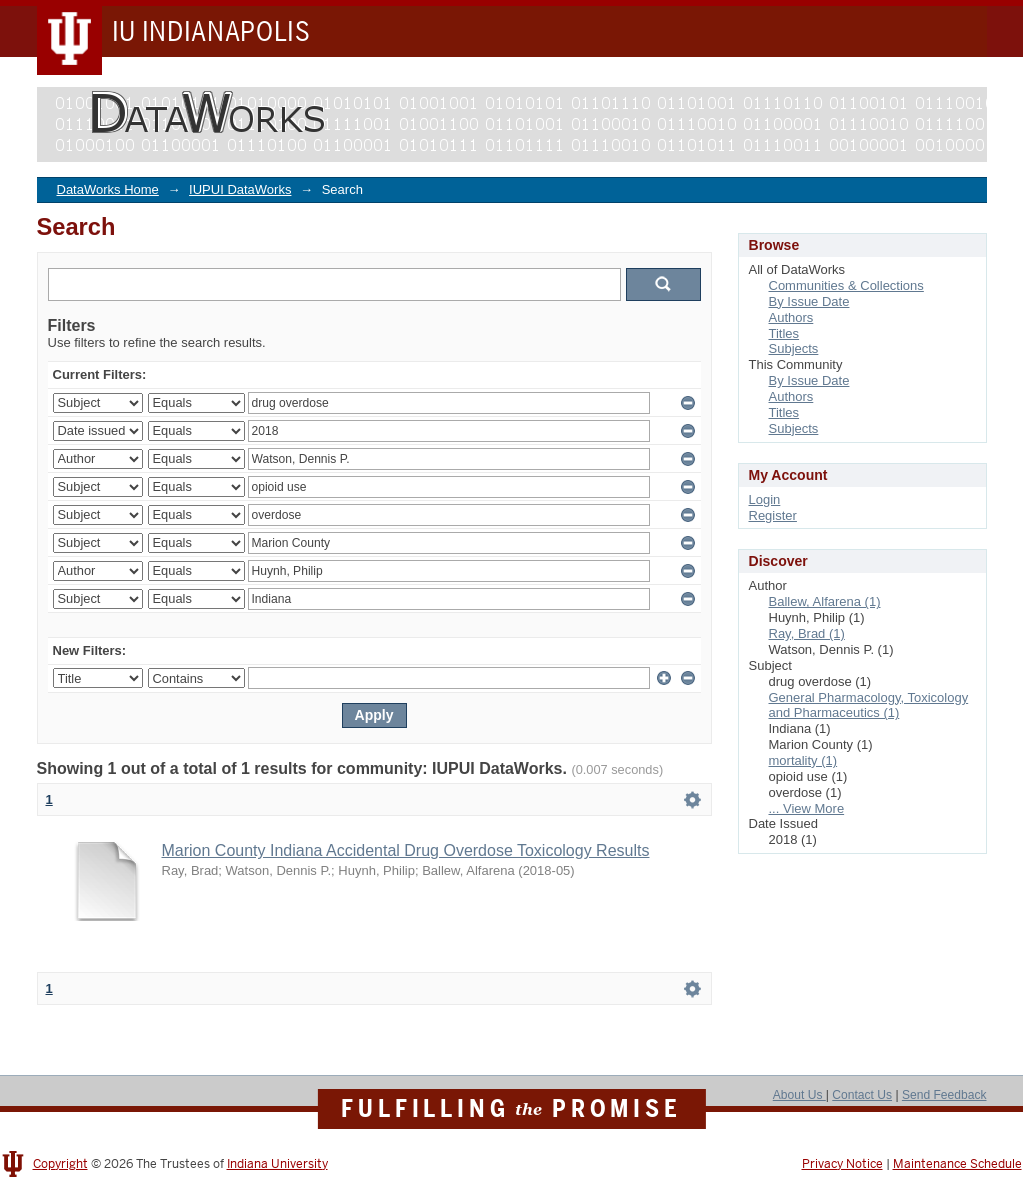  What do you see at coordinates (406, 850) in the screenshot?
I see `Marion County Indiana Accidental Drug Overdose Toxicology Results` at bounding box center [406, 850].